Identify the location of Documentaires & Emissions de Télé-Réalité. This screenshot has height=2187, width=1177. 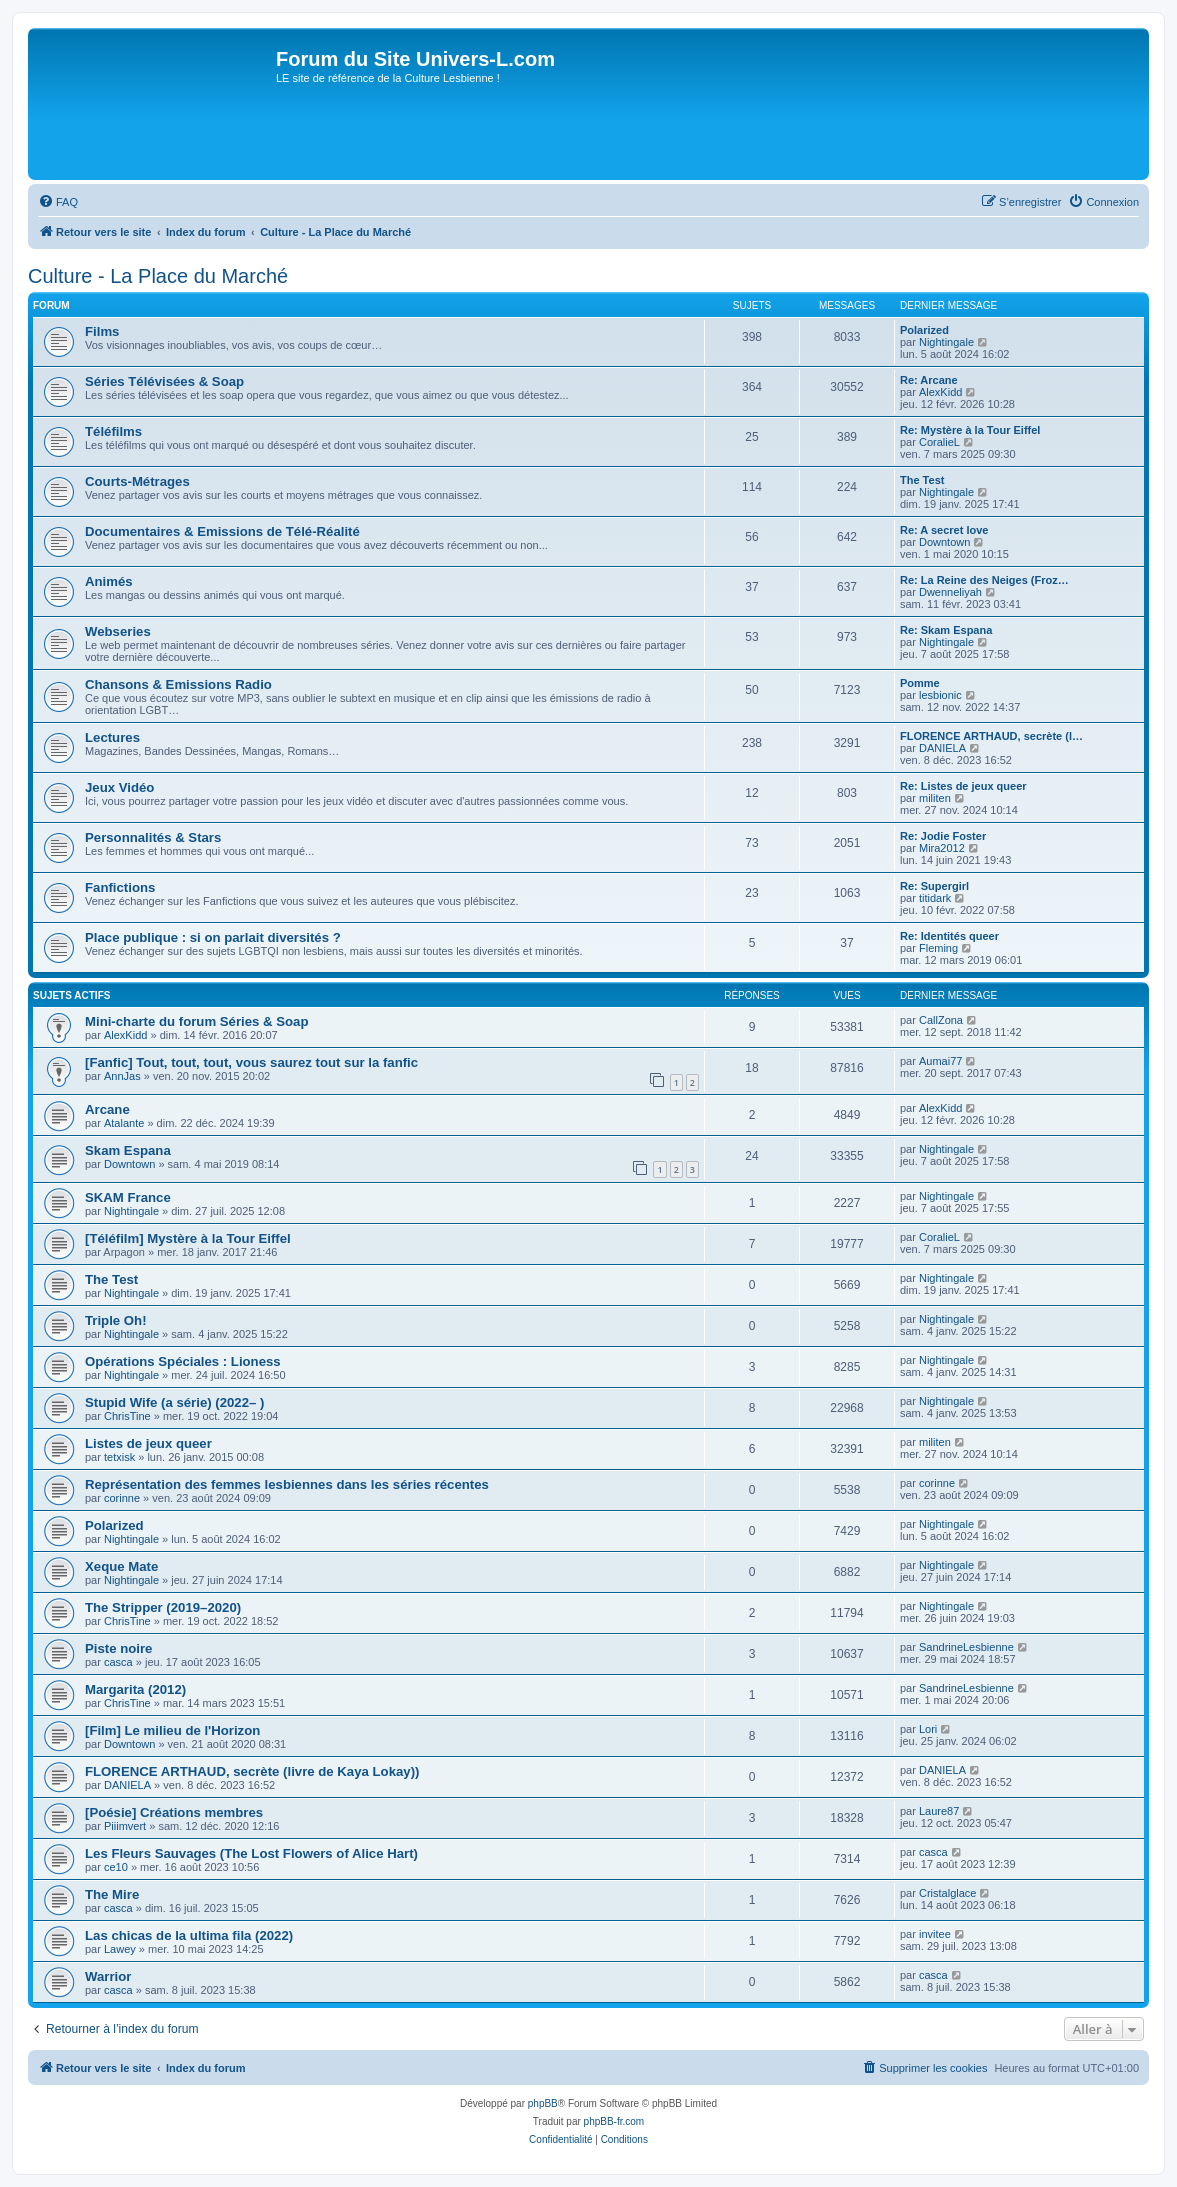
(222, 531).